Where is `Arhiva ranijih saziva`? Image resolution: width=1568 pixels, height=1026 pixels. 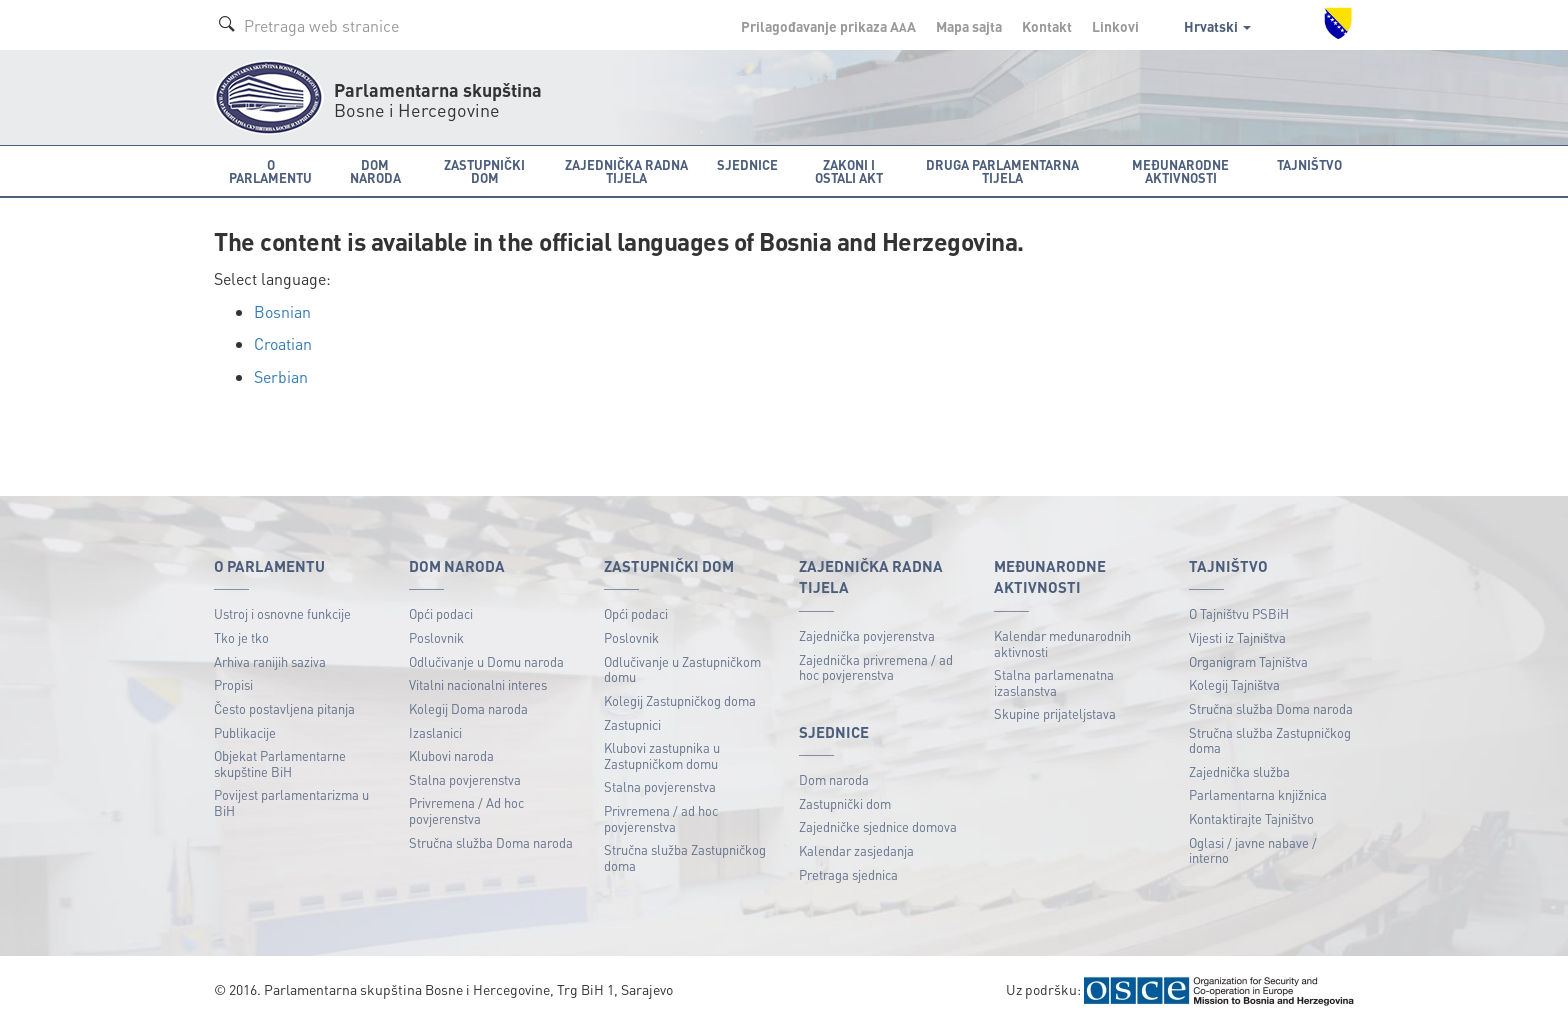 Arhiva ranijih saziva is located at coordinates (270, 661).